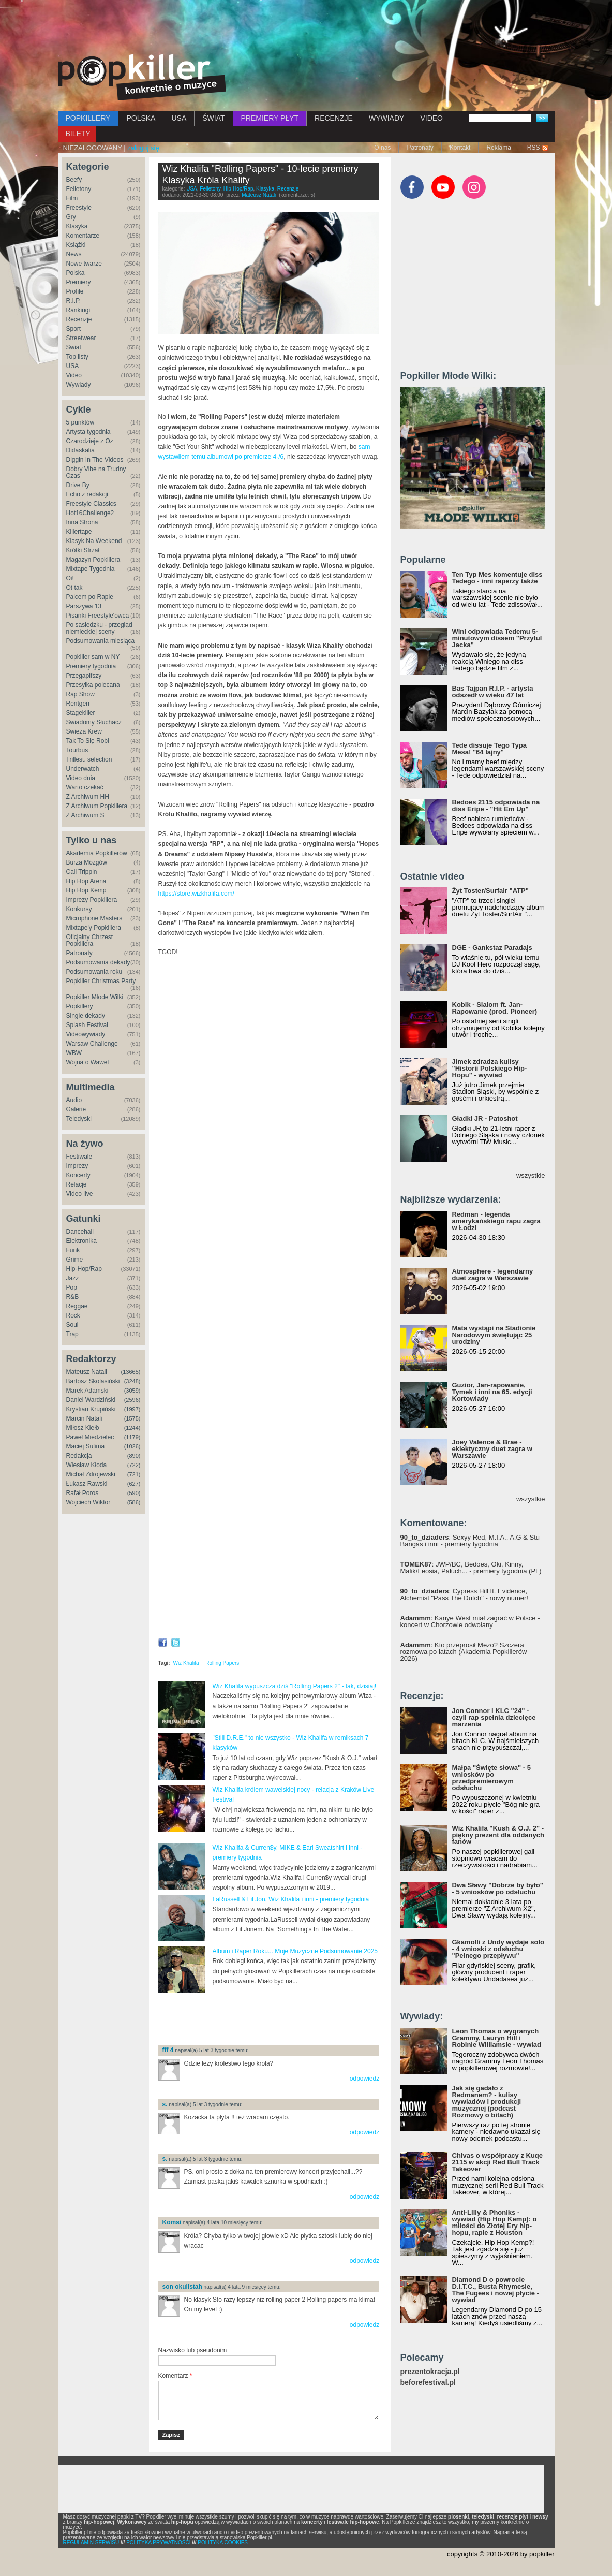 This screenshot has height=2576, width=612. What do you see at coordinates (92, 1043) in the screenshot?
I see `Warsaw Challenge` at bounding box center [92, 1043].